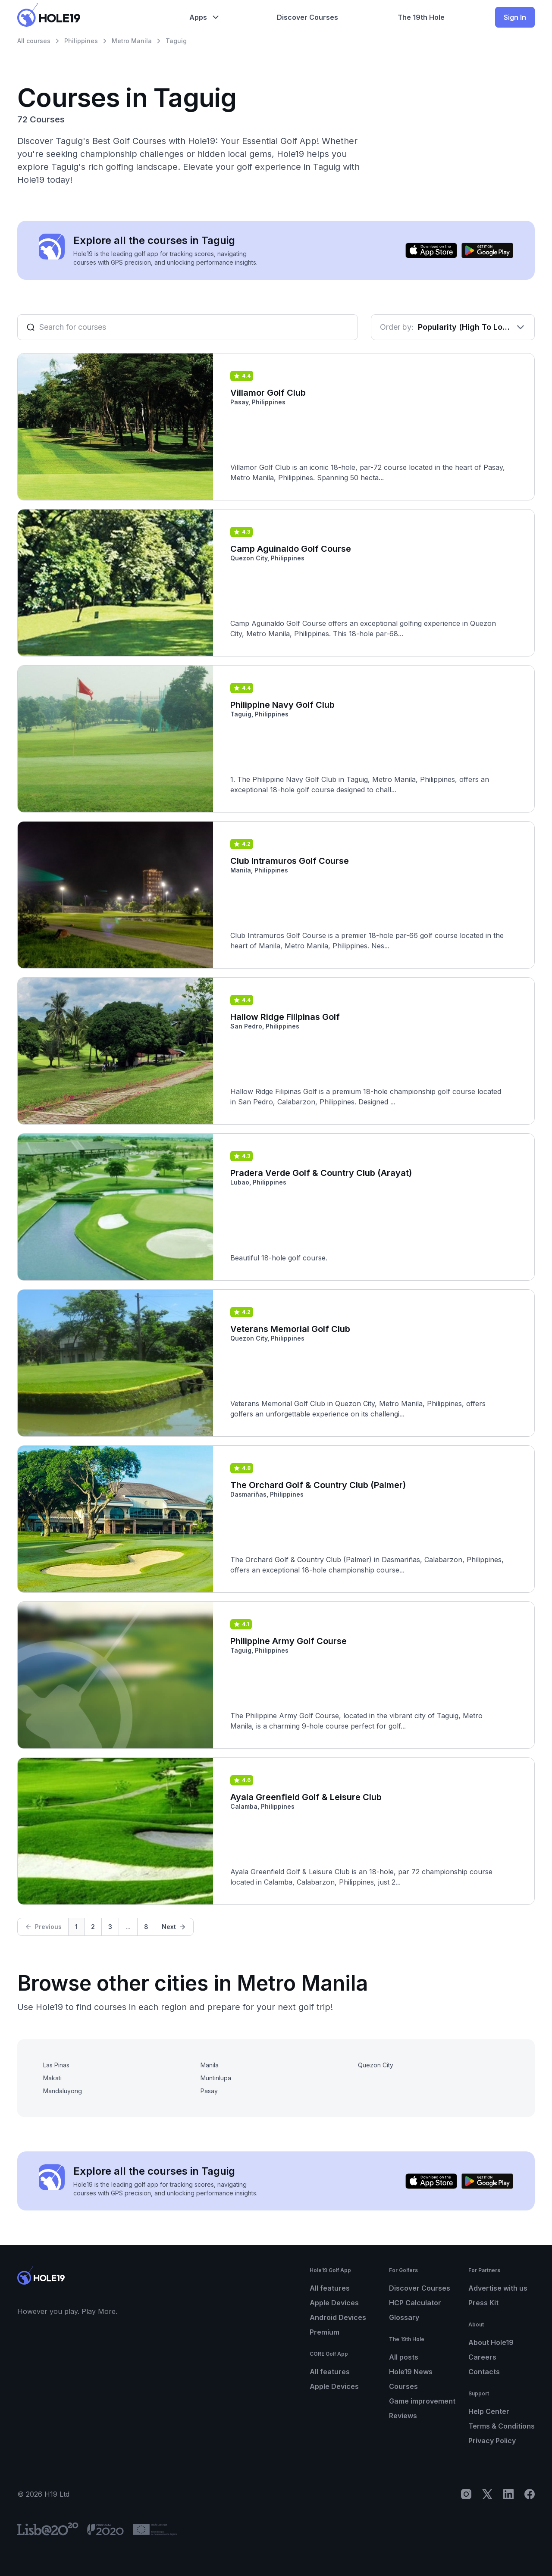 Image resolution: width=552 pixels, height=2576 pixels. What do you see at coordinates (338, 2317) in the screenshot?
I see `Android Devices` at bounding box center [338, 2317].